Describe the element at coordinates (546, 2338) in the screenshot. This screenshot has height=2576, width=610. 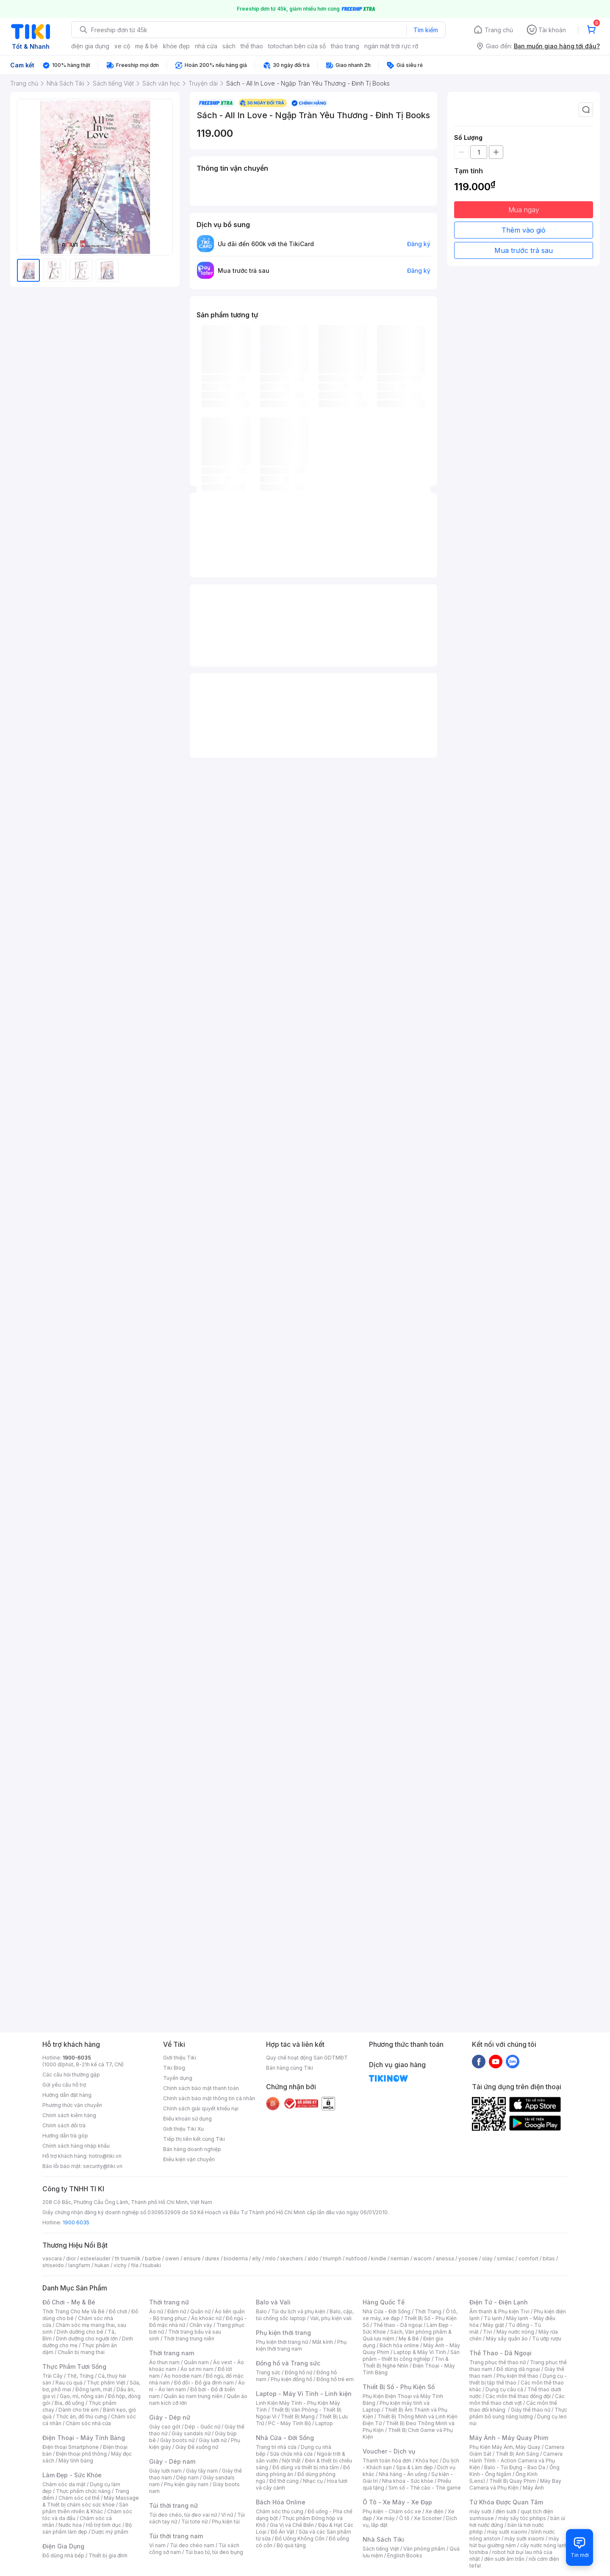
I see `Tủ ướp rượu` at that location.